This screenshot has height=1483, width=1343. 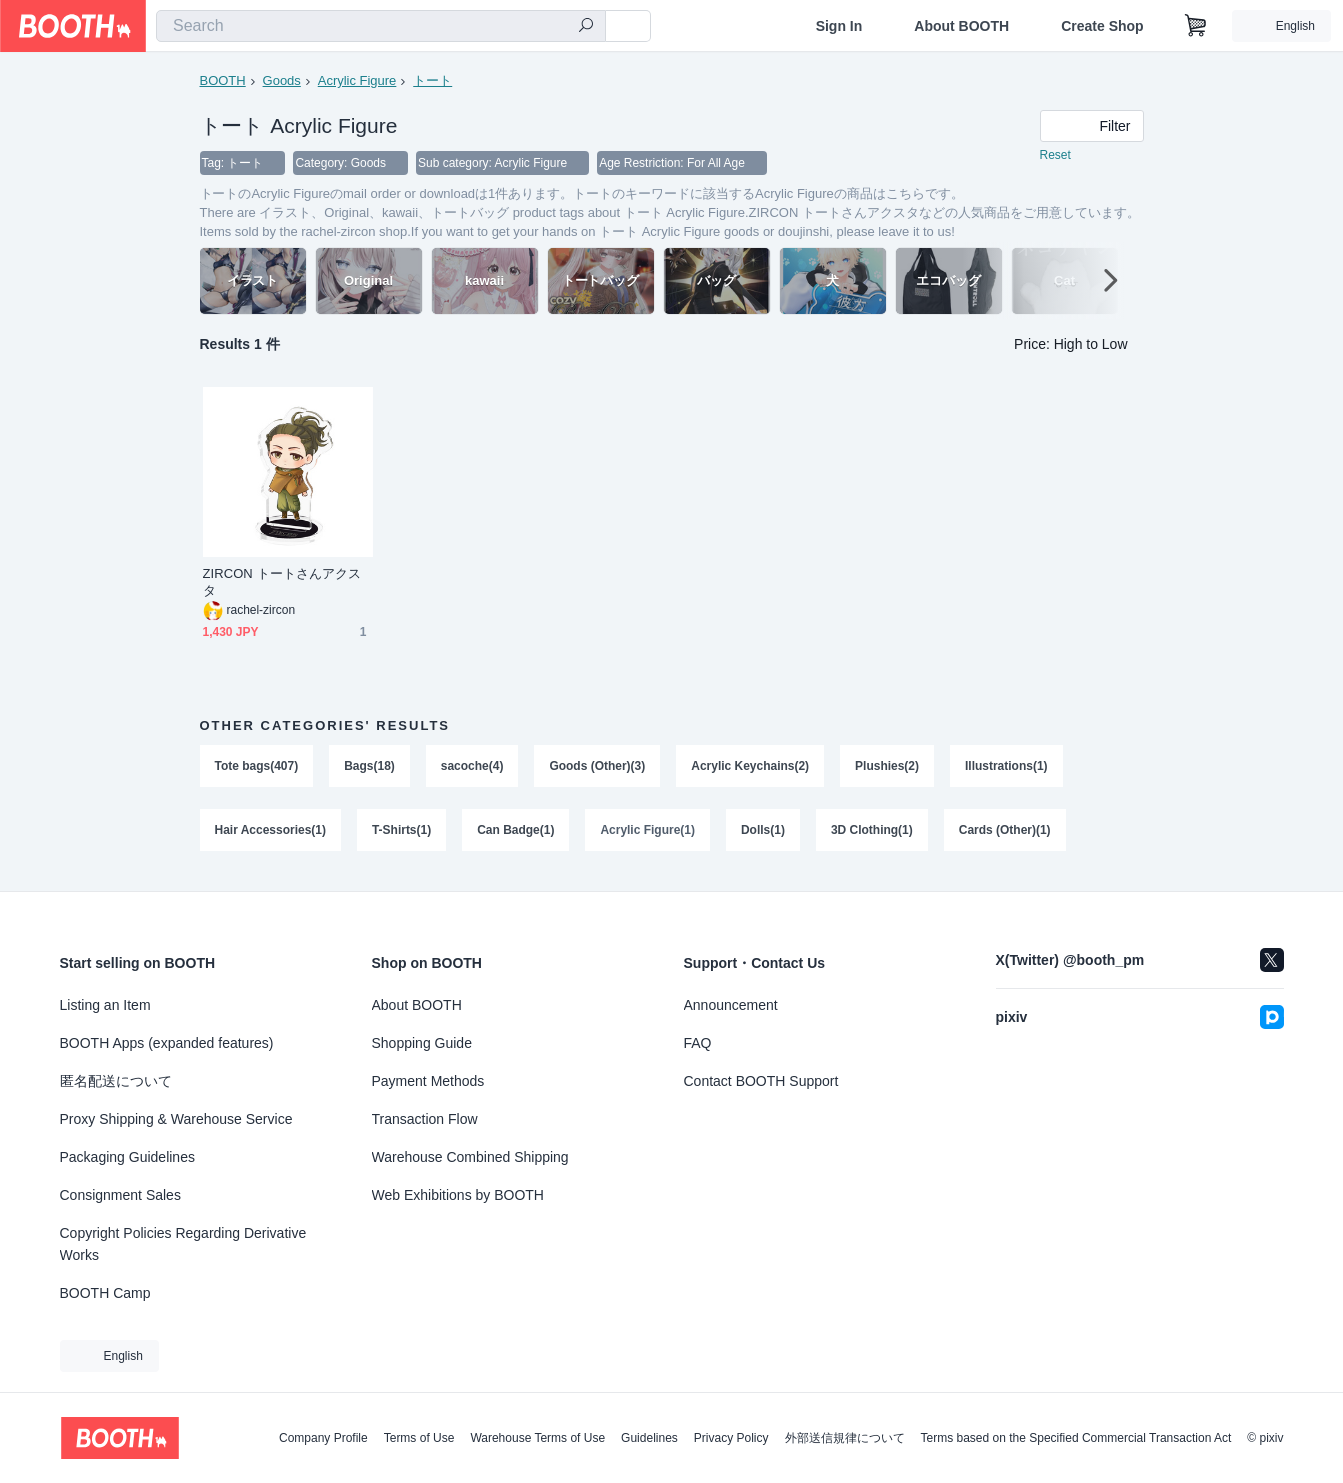 I want to click on Warehouse Terms of Use, so click(x=537, y=1438).